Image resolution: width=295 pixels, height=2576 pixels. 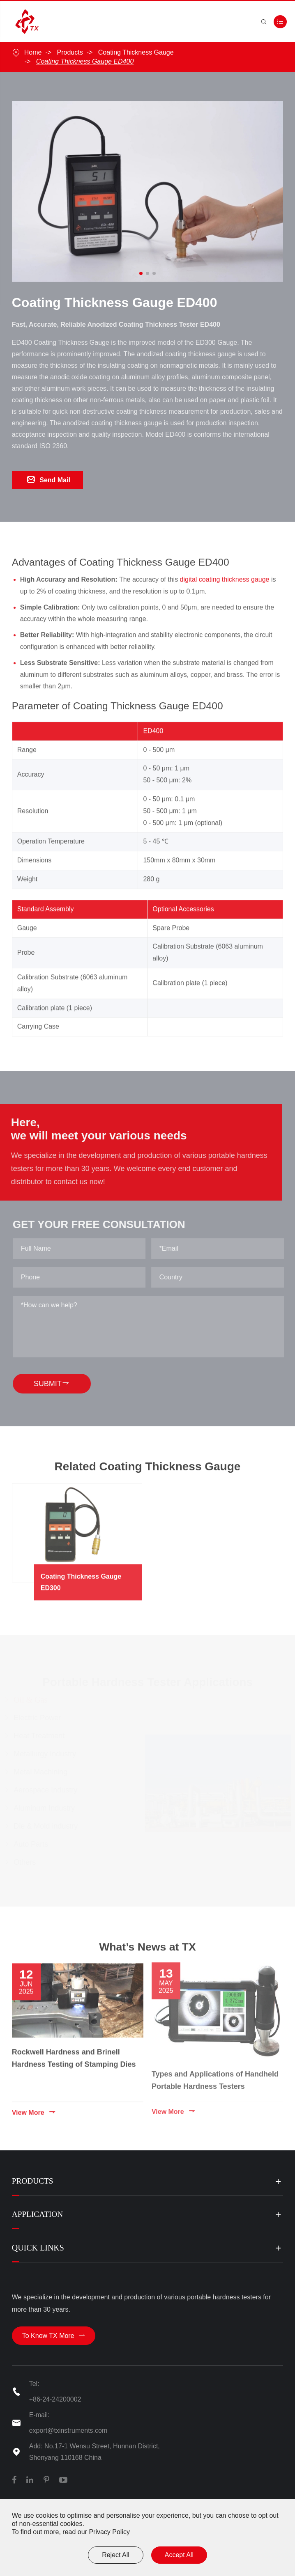 I want to click on digital coating thickness gauge, so click(x=225, y=585).